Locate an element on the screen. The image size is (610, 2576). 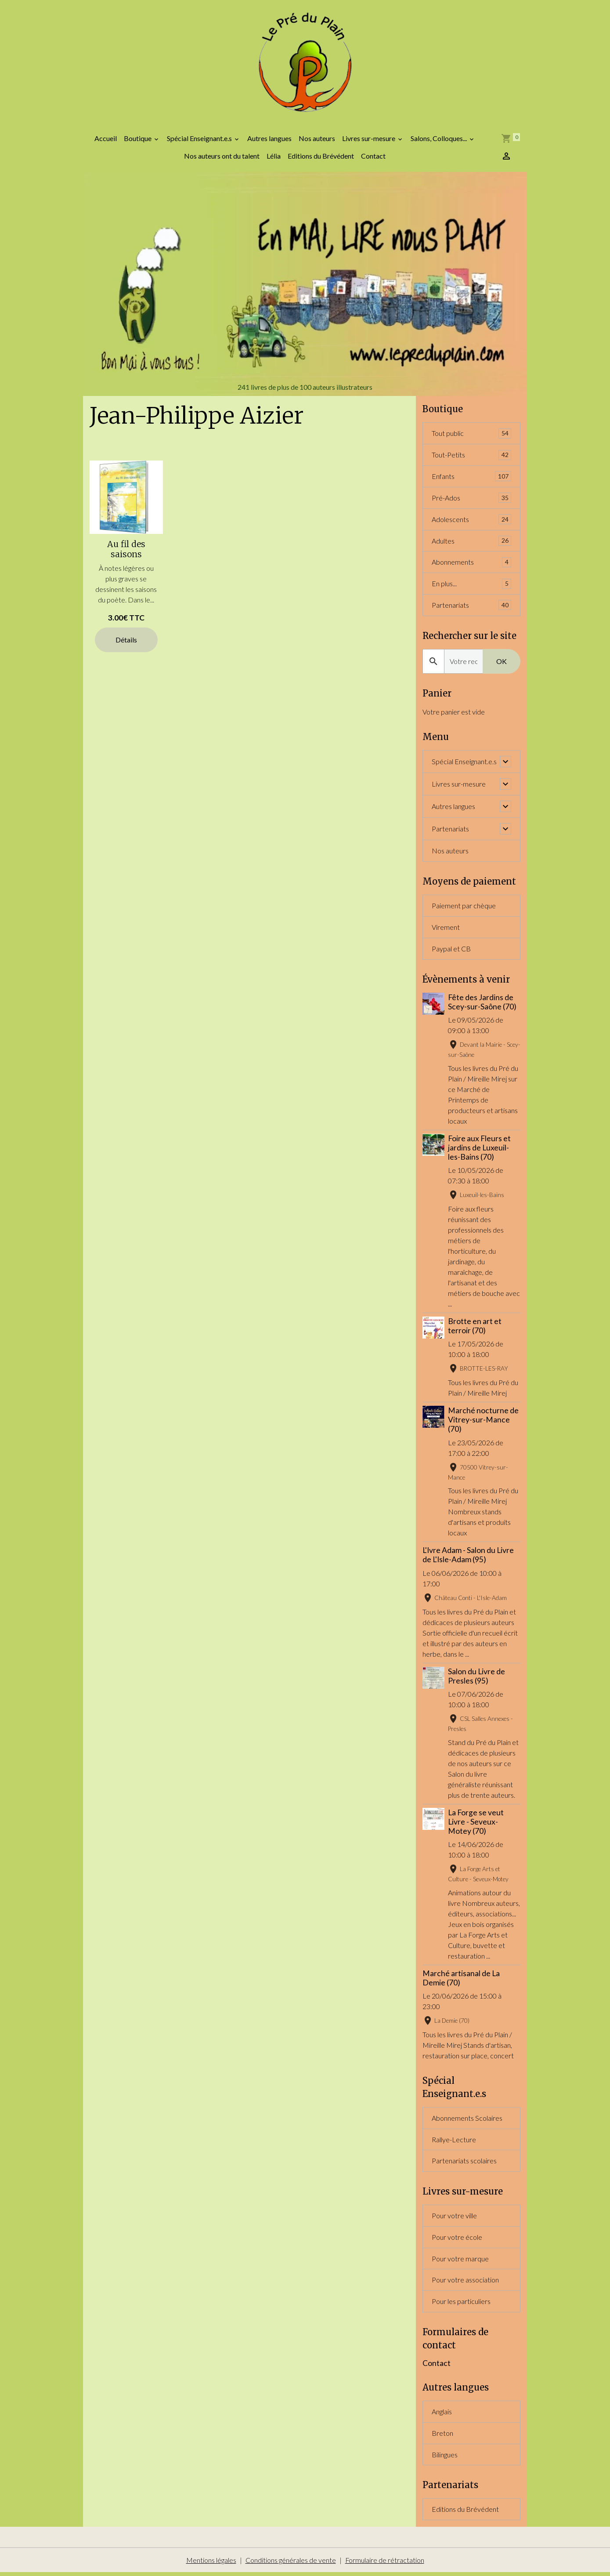
Abonnements is located at coordinates (471, 564).